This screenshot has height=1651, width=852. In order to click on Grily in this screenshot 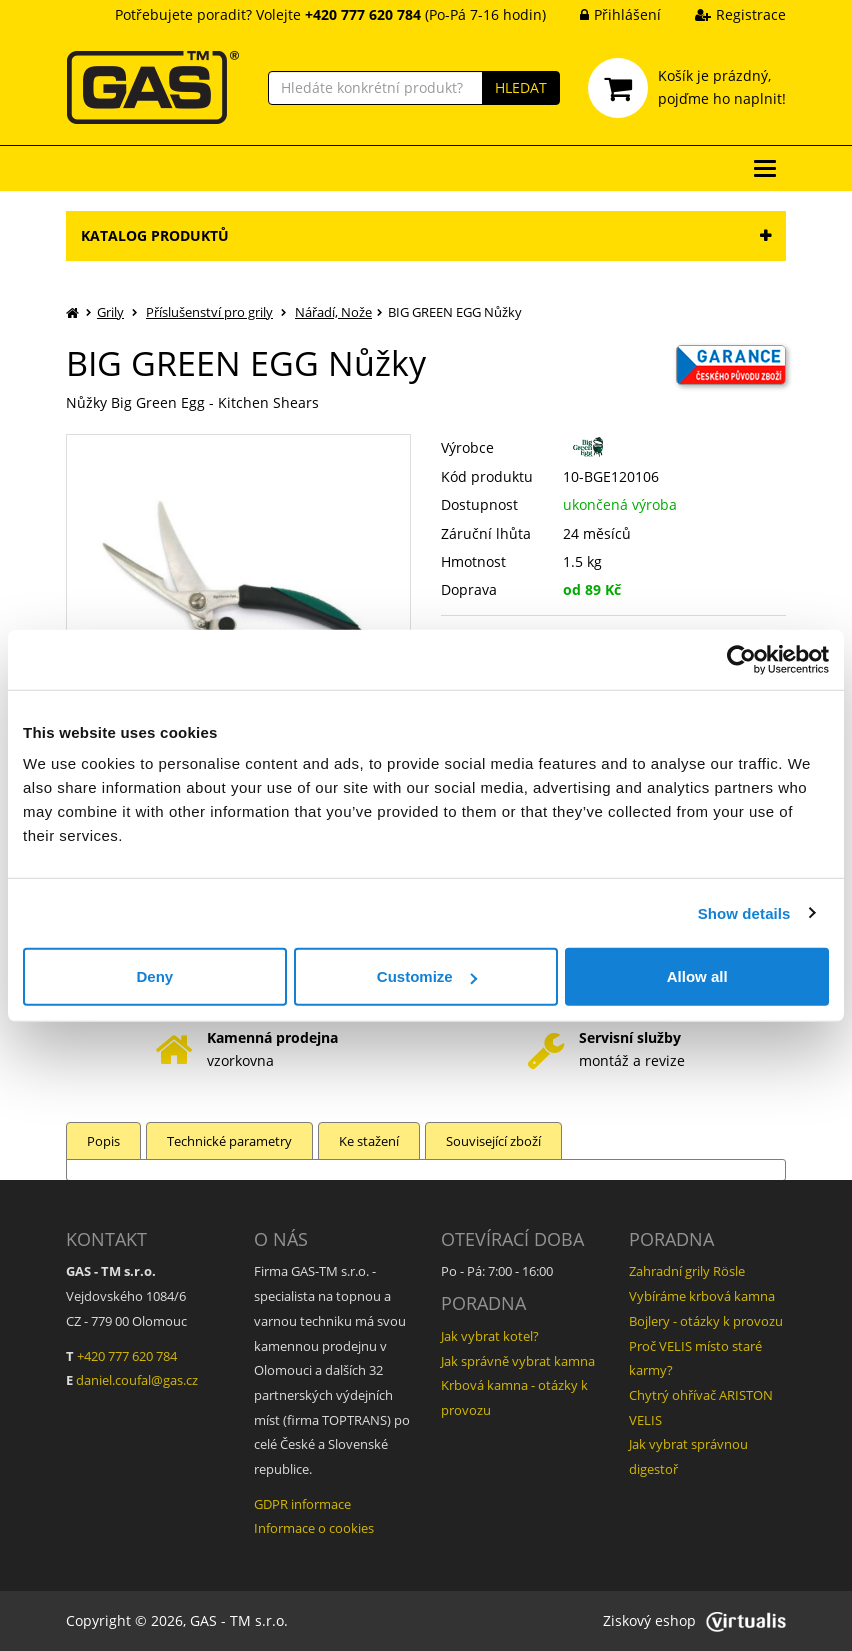, I will do `click(110, 312)`.